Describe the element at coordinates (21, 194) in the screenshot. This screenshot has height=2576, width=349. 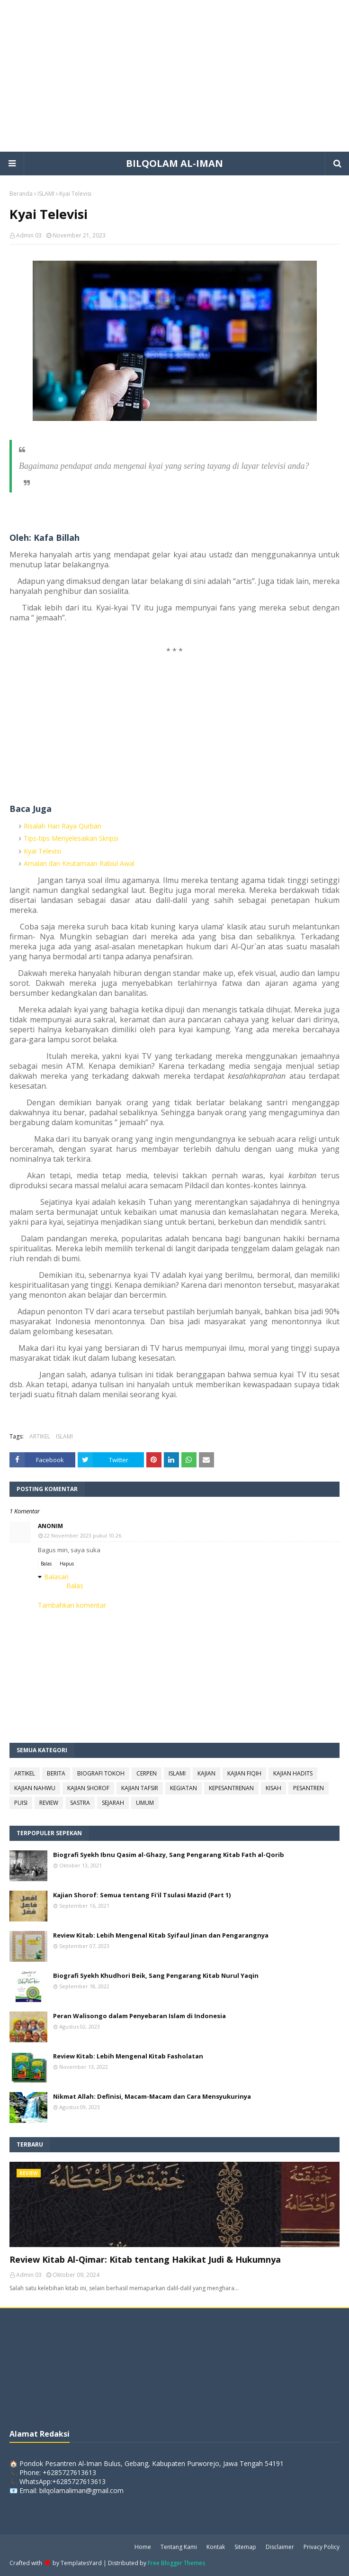
I see `Beranda` at that location.